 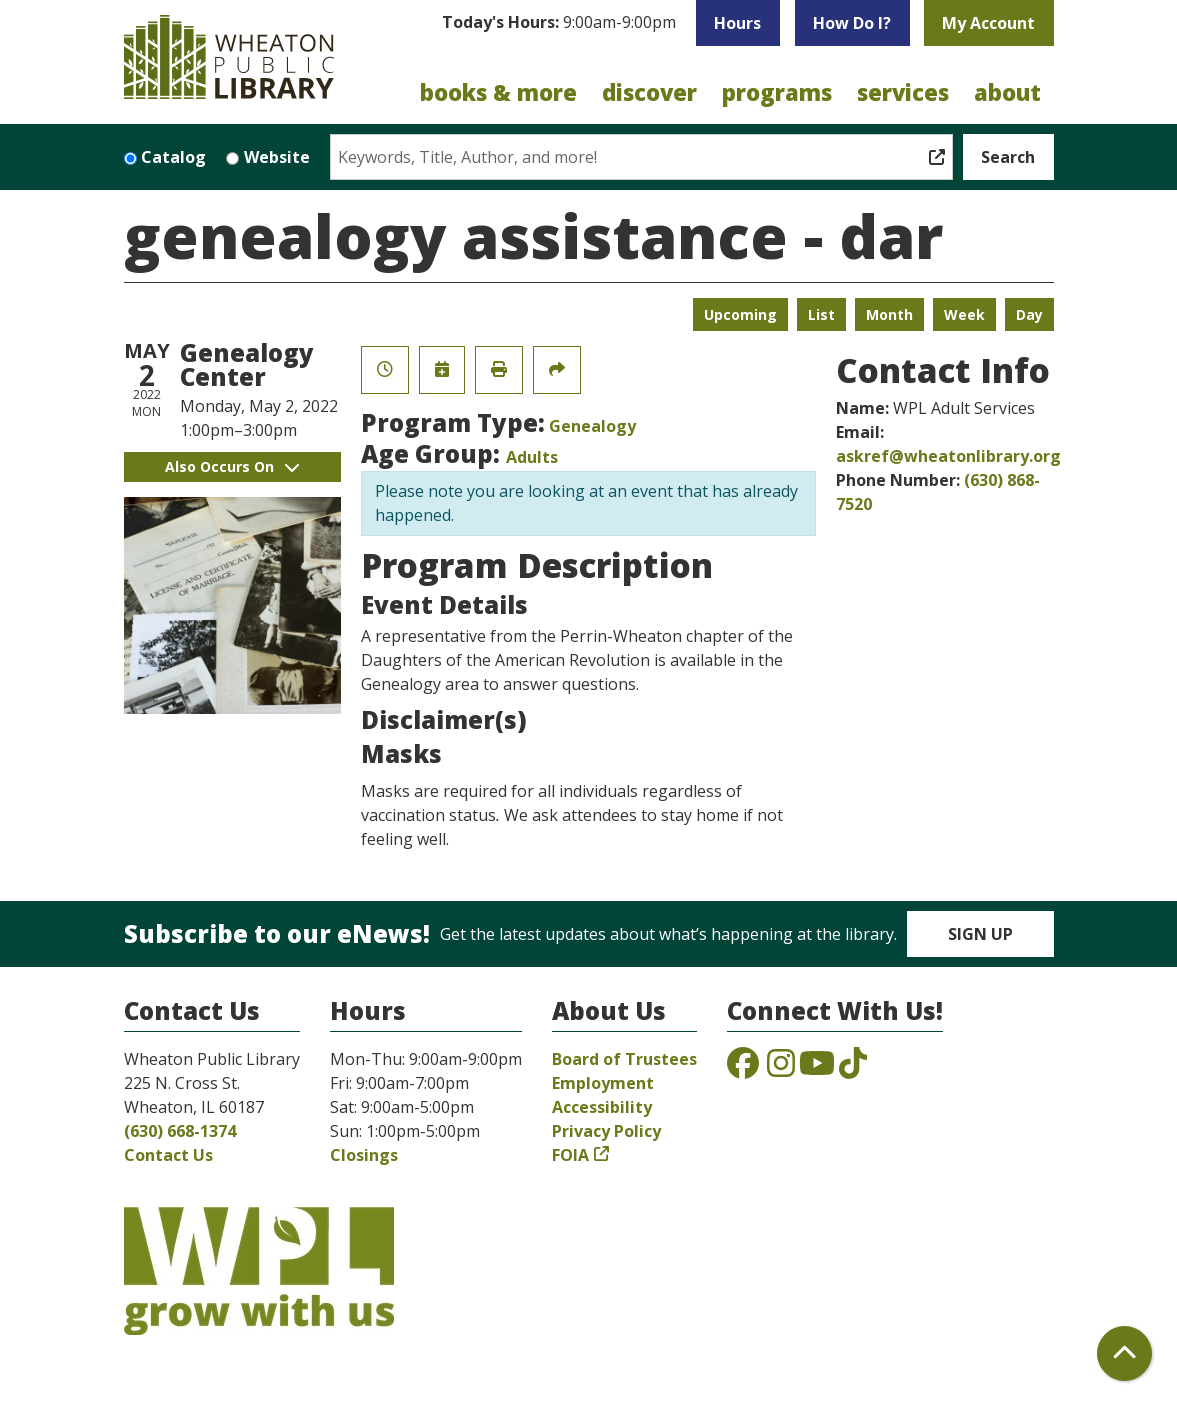 I want to click on Adults, so click(x=532, y=457).